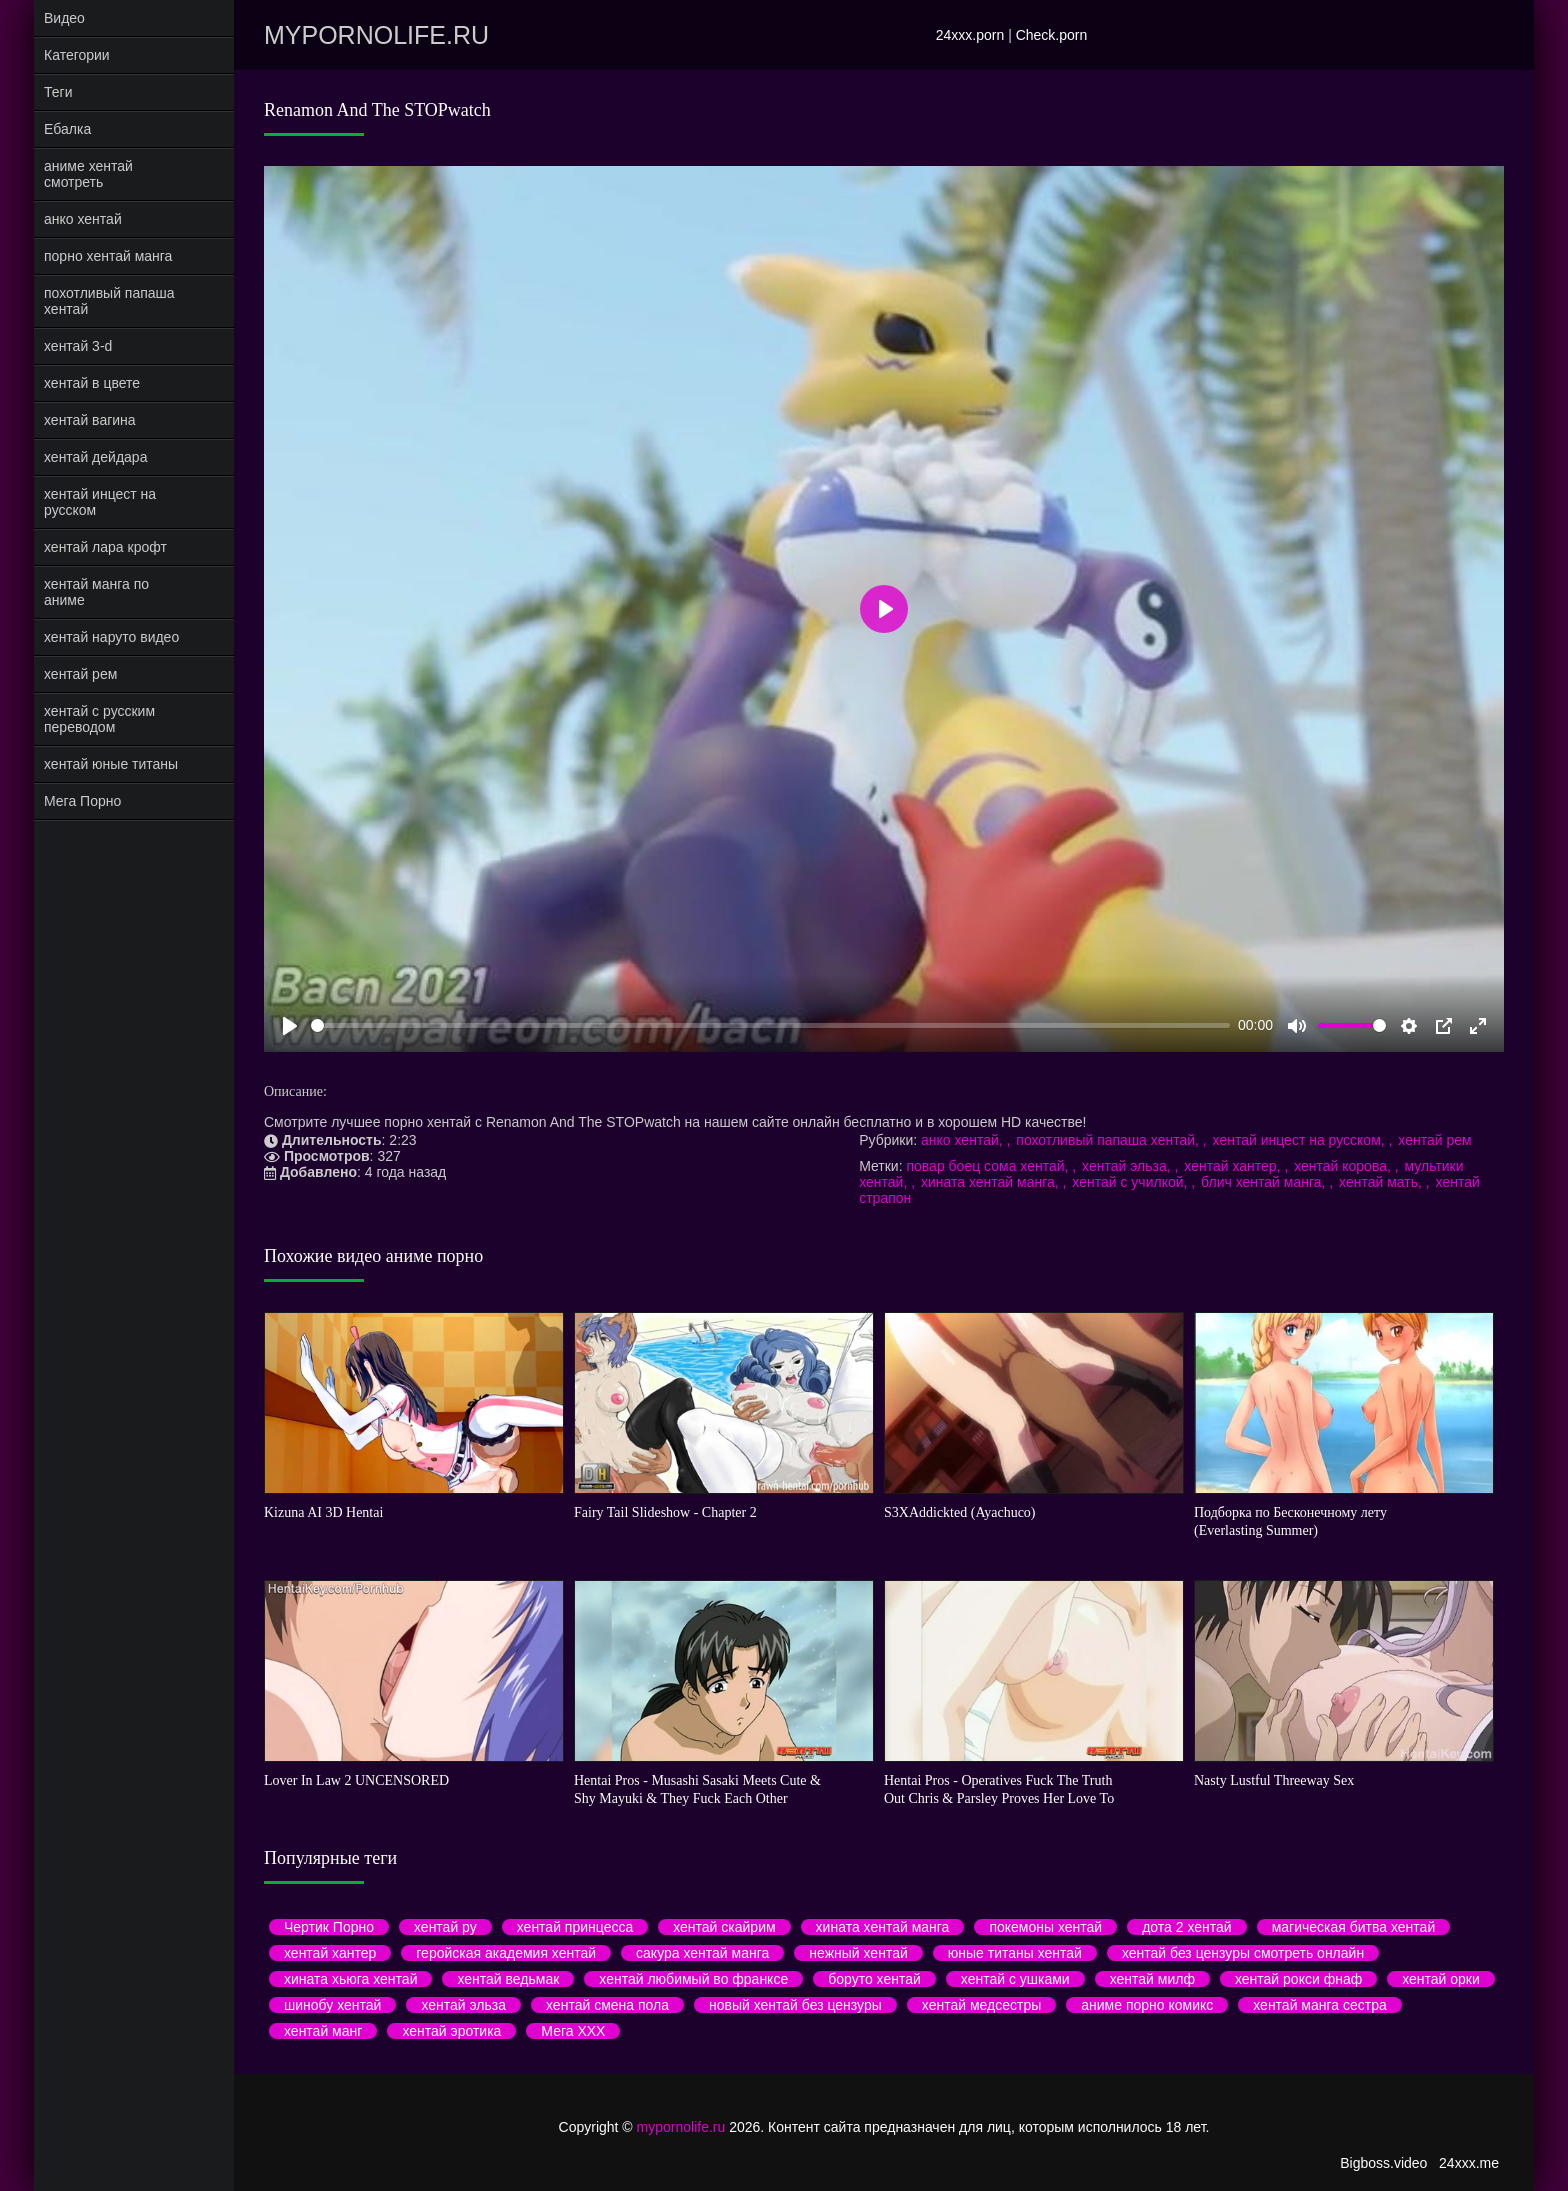 Image resolution: width=1568 pixels, height=2191 pixels. I want to click on магическая битва хентай, so click(1354, 1927).